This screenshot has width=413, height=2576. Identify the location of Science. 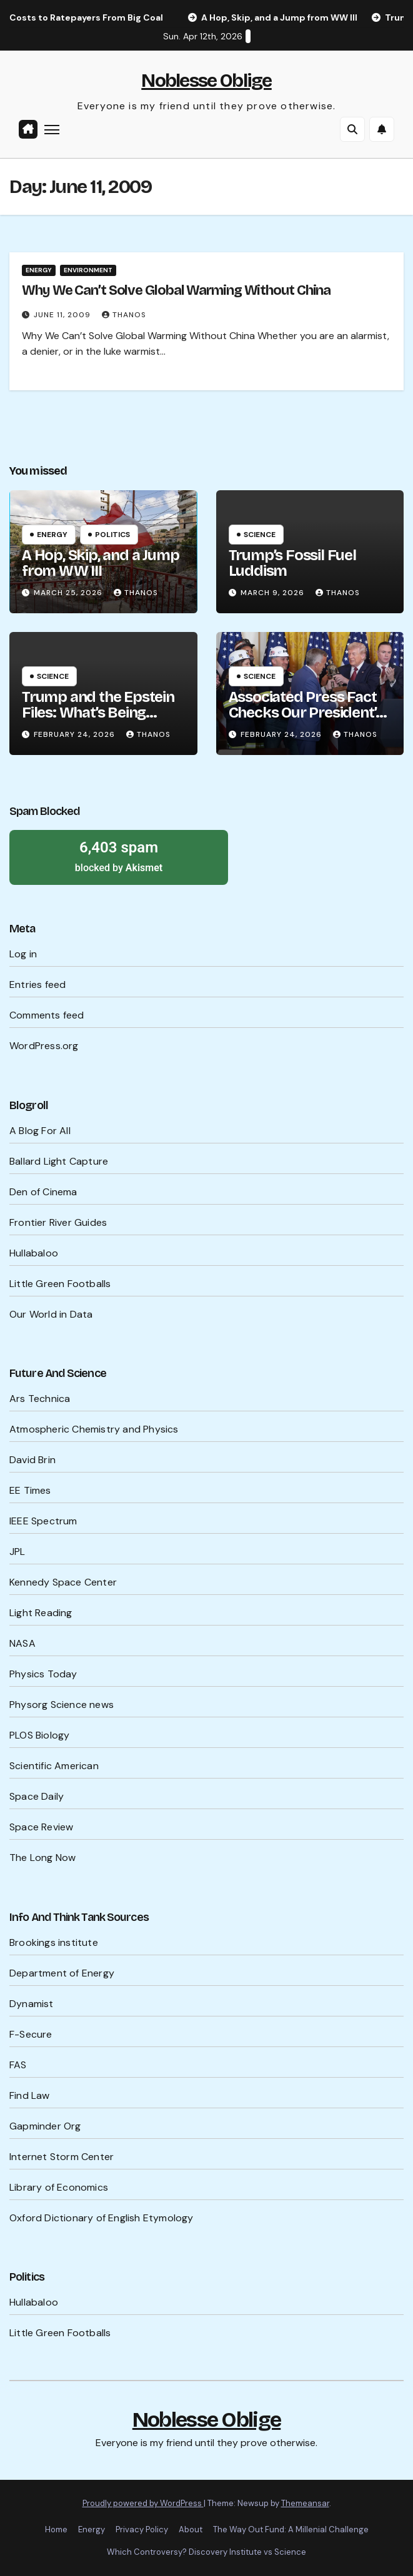
(260, 535).